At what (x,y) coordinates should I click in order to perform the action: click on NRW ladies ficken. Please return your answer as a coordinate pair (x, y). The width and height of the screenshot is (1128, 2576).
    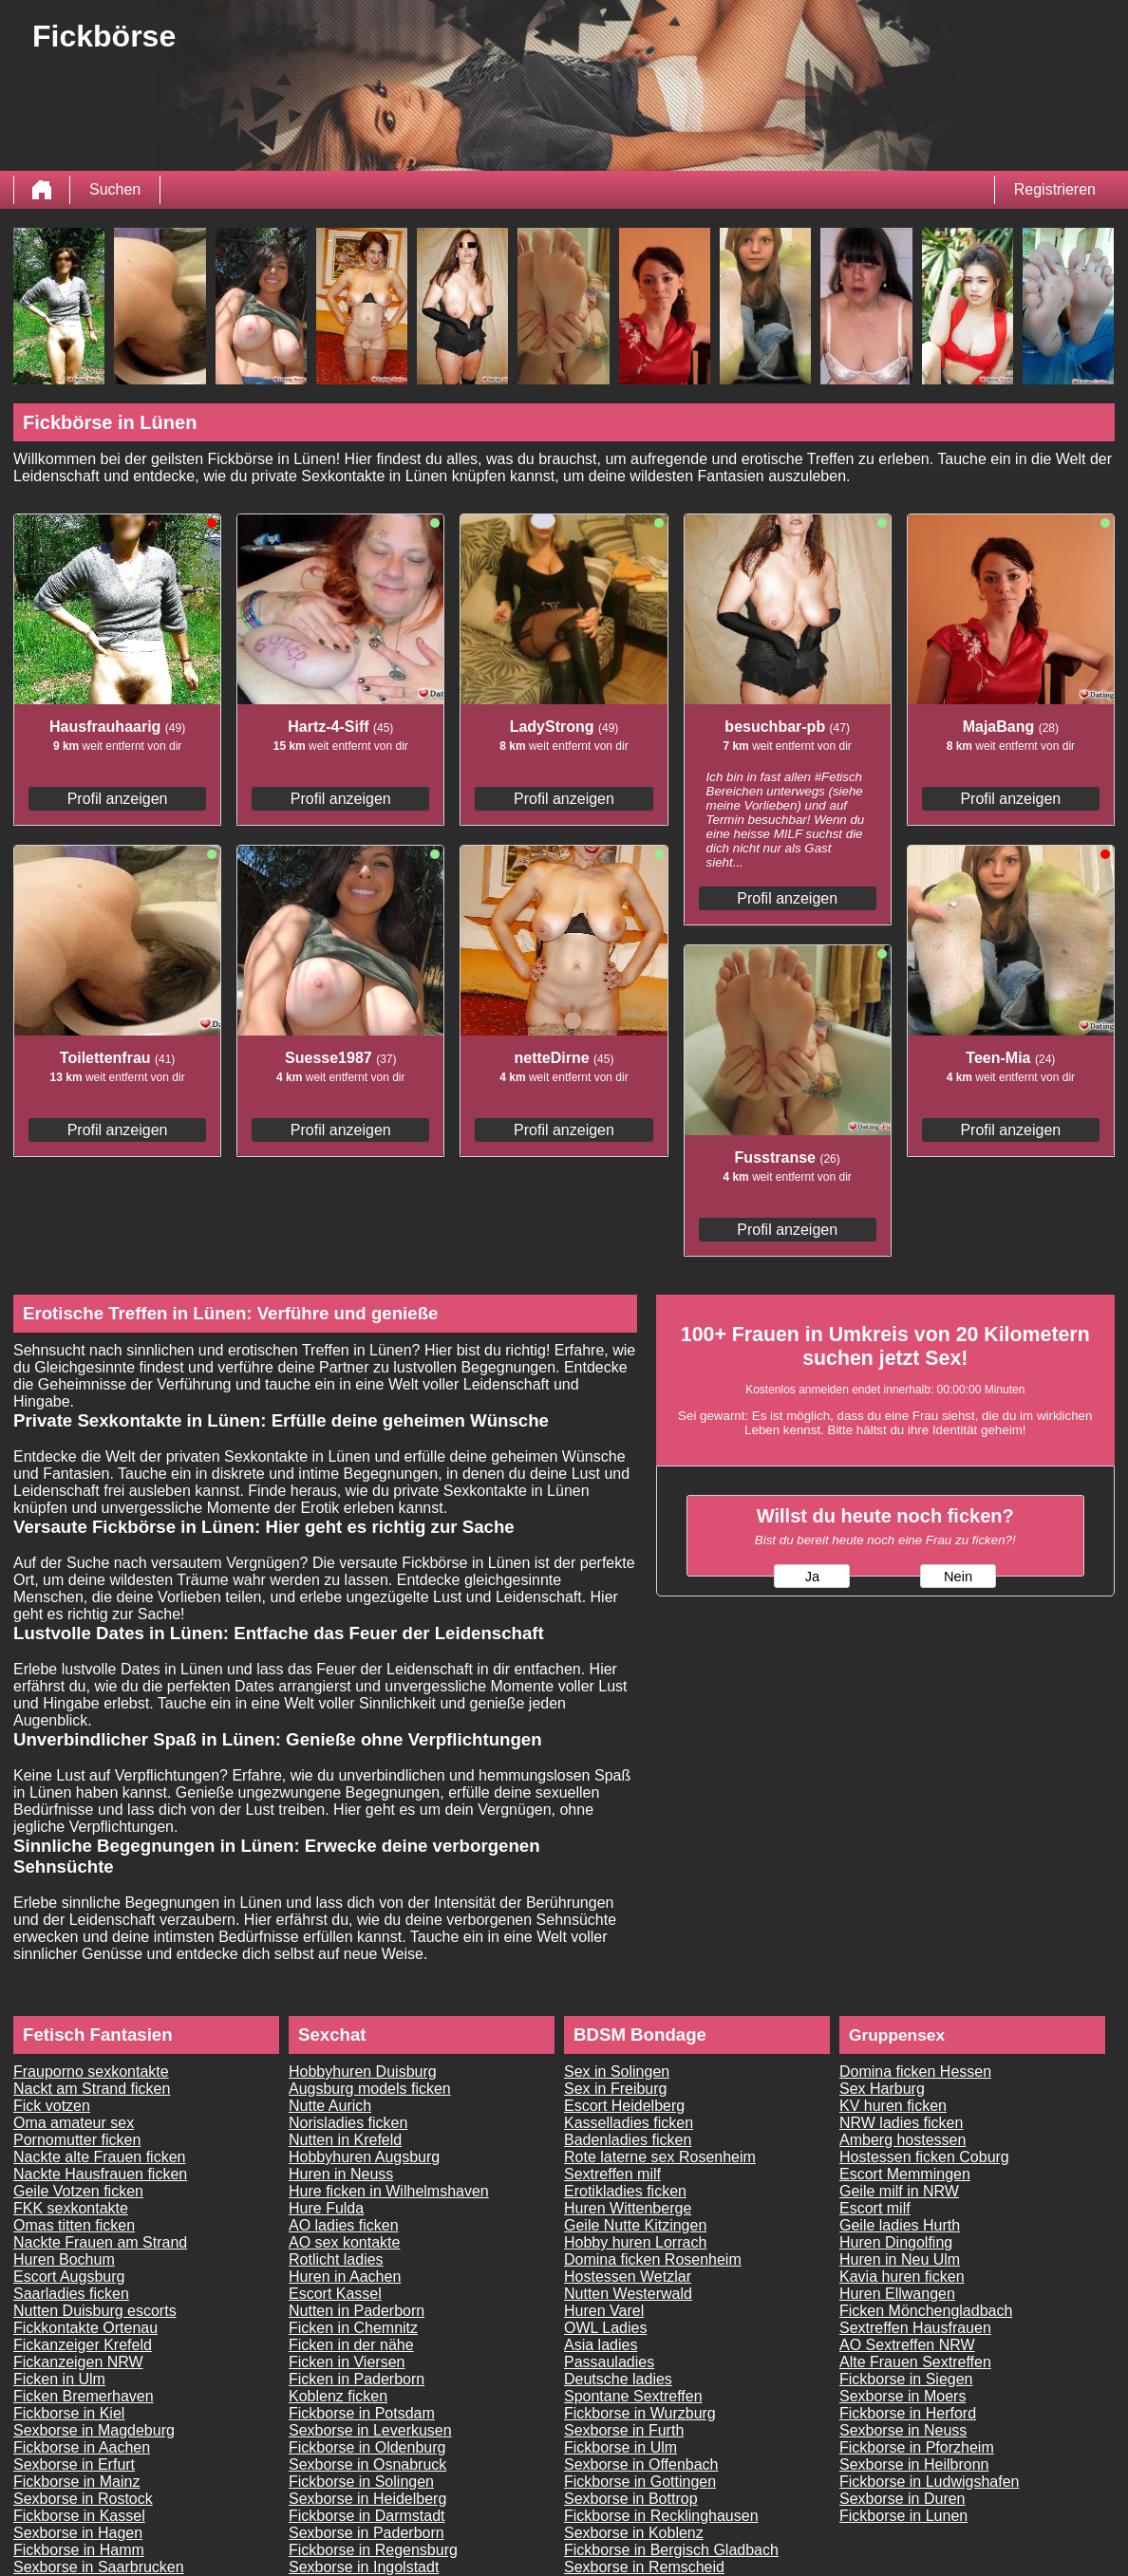
    Looking at the image, I should click on (901, 2123).